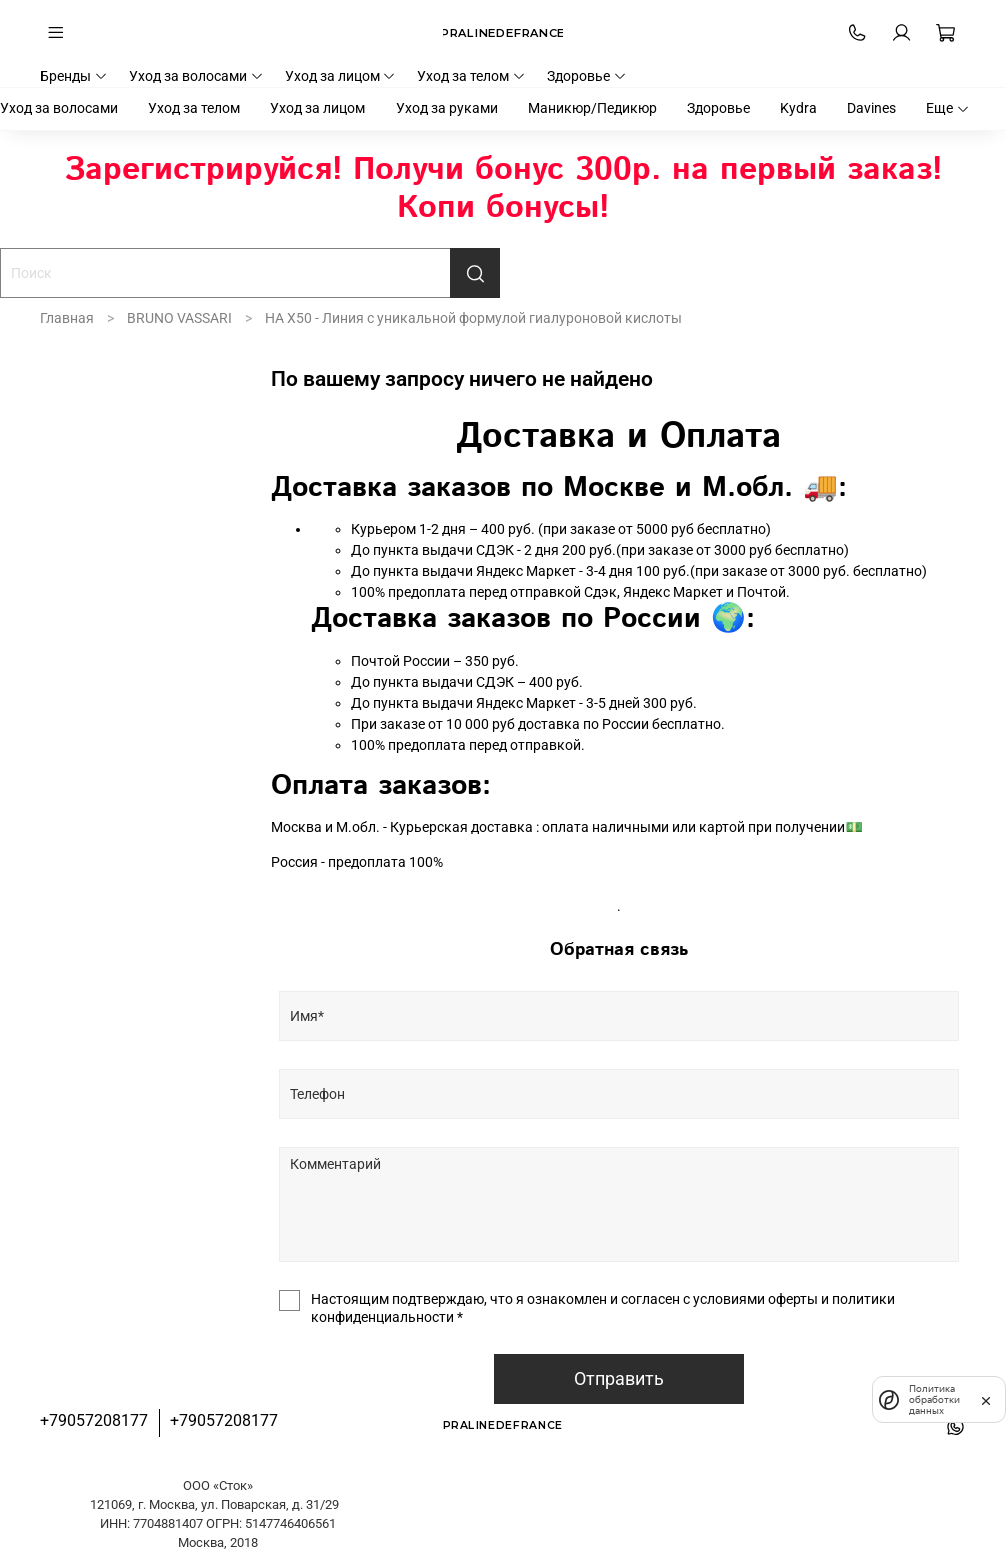 Image resolution: width=1006 pixels, height=1558 pixels. What do you see at coordinates (587, 76) in the screenshot?
I see `Здоровье` at bounding box center [587, 76].